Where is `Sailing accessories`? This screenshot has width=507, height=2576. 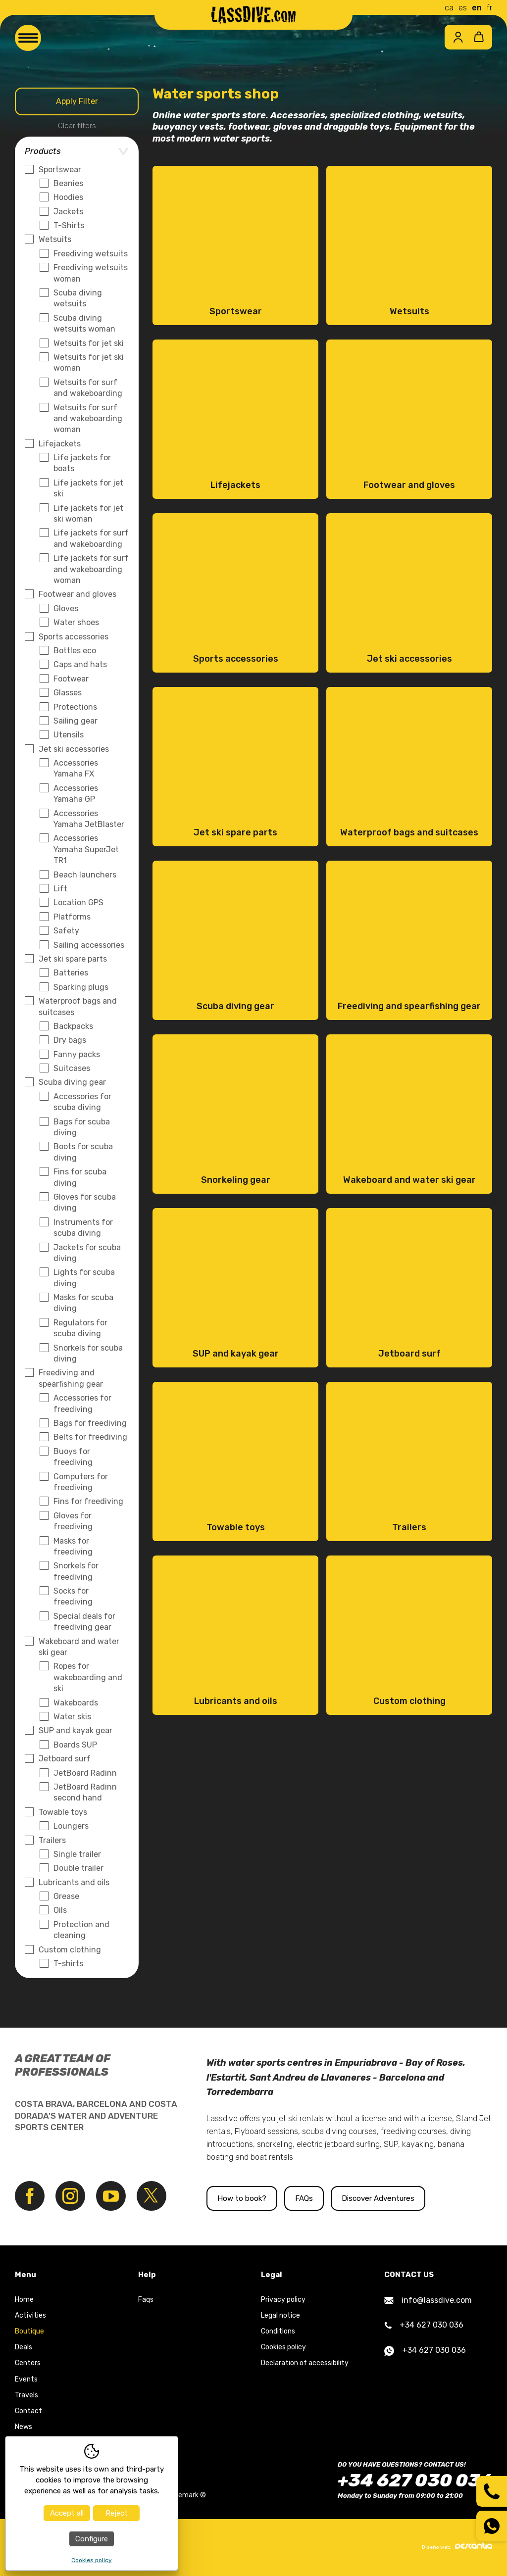
Sailing accessories is located at coordinates (88, 945).